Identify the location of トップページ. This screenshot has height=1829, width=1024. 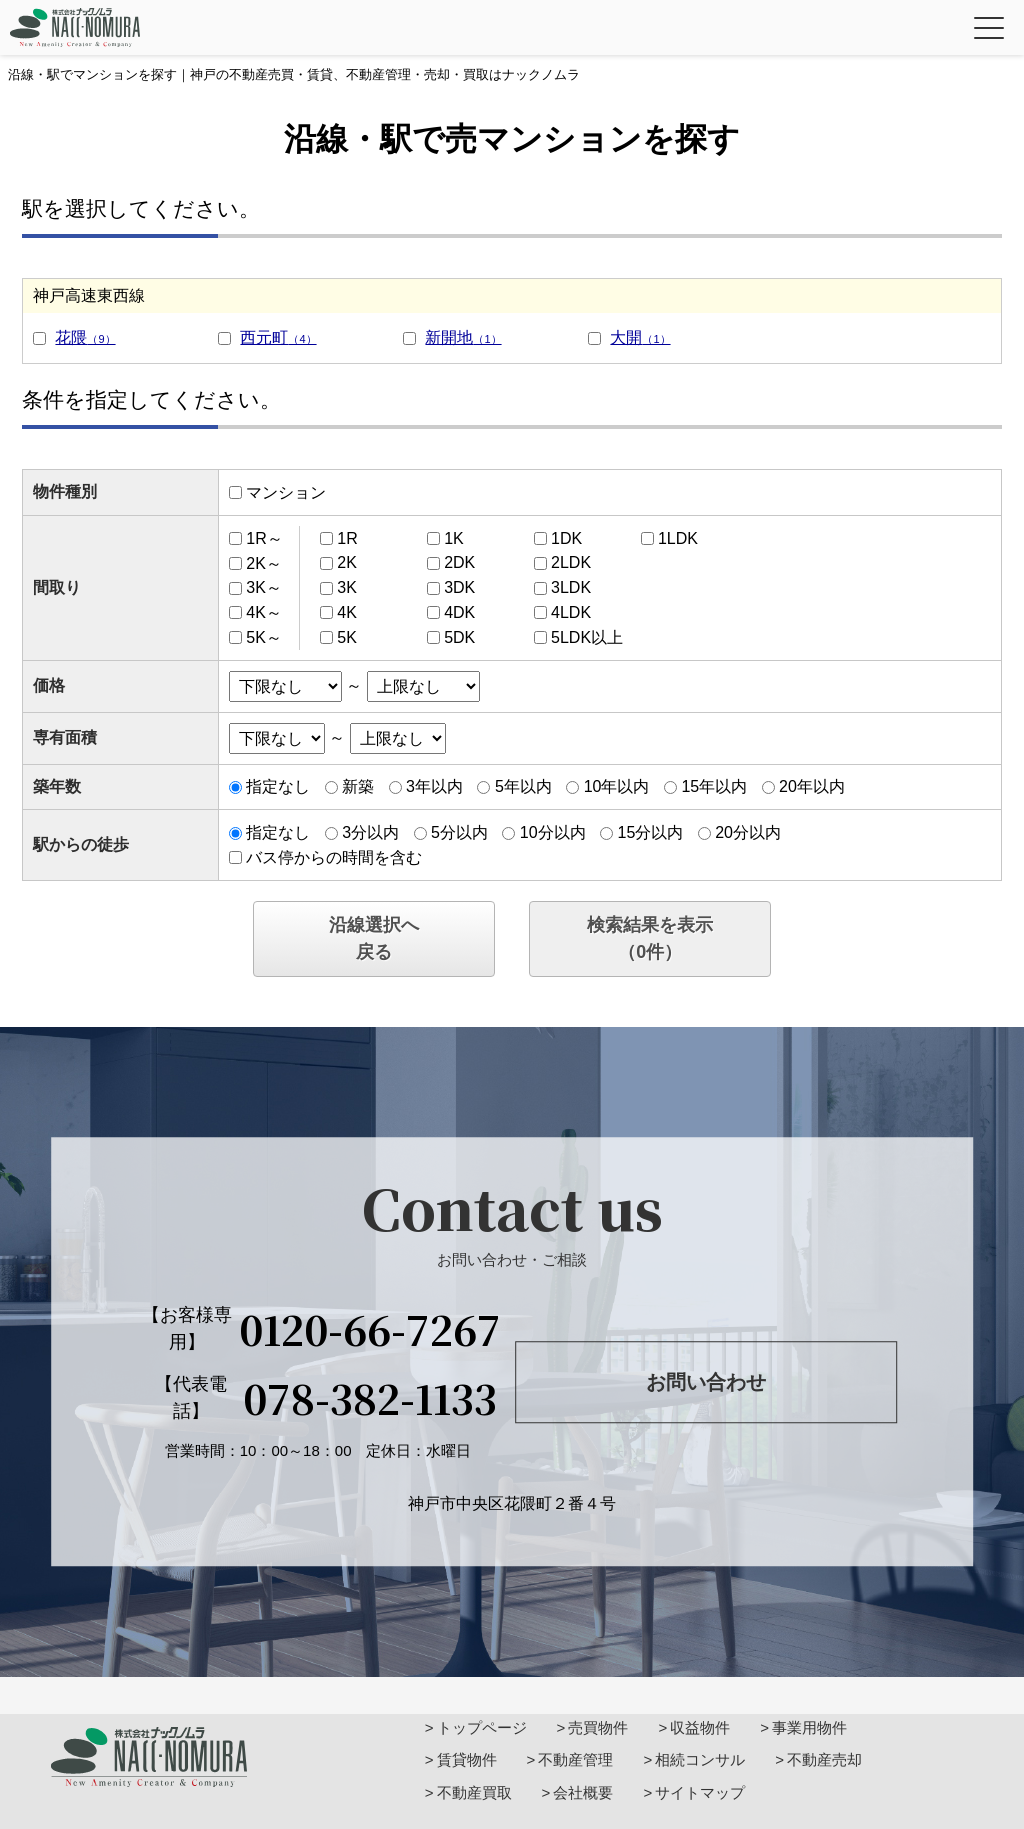
(482, 1727).